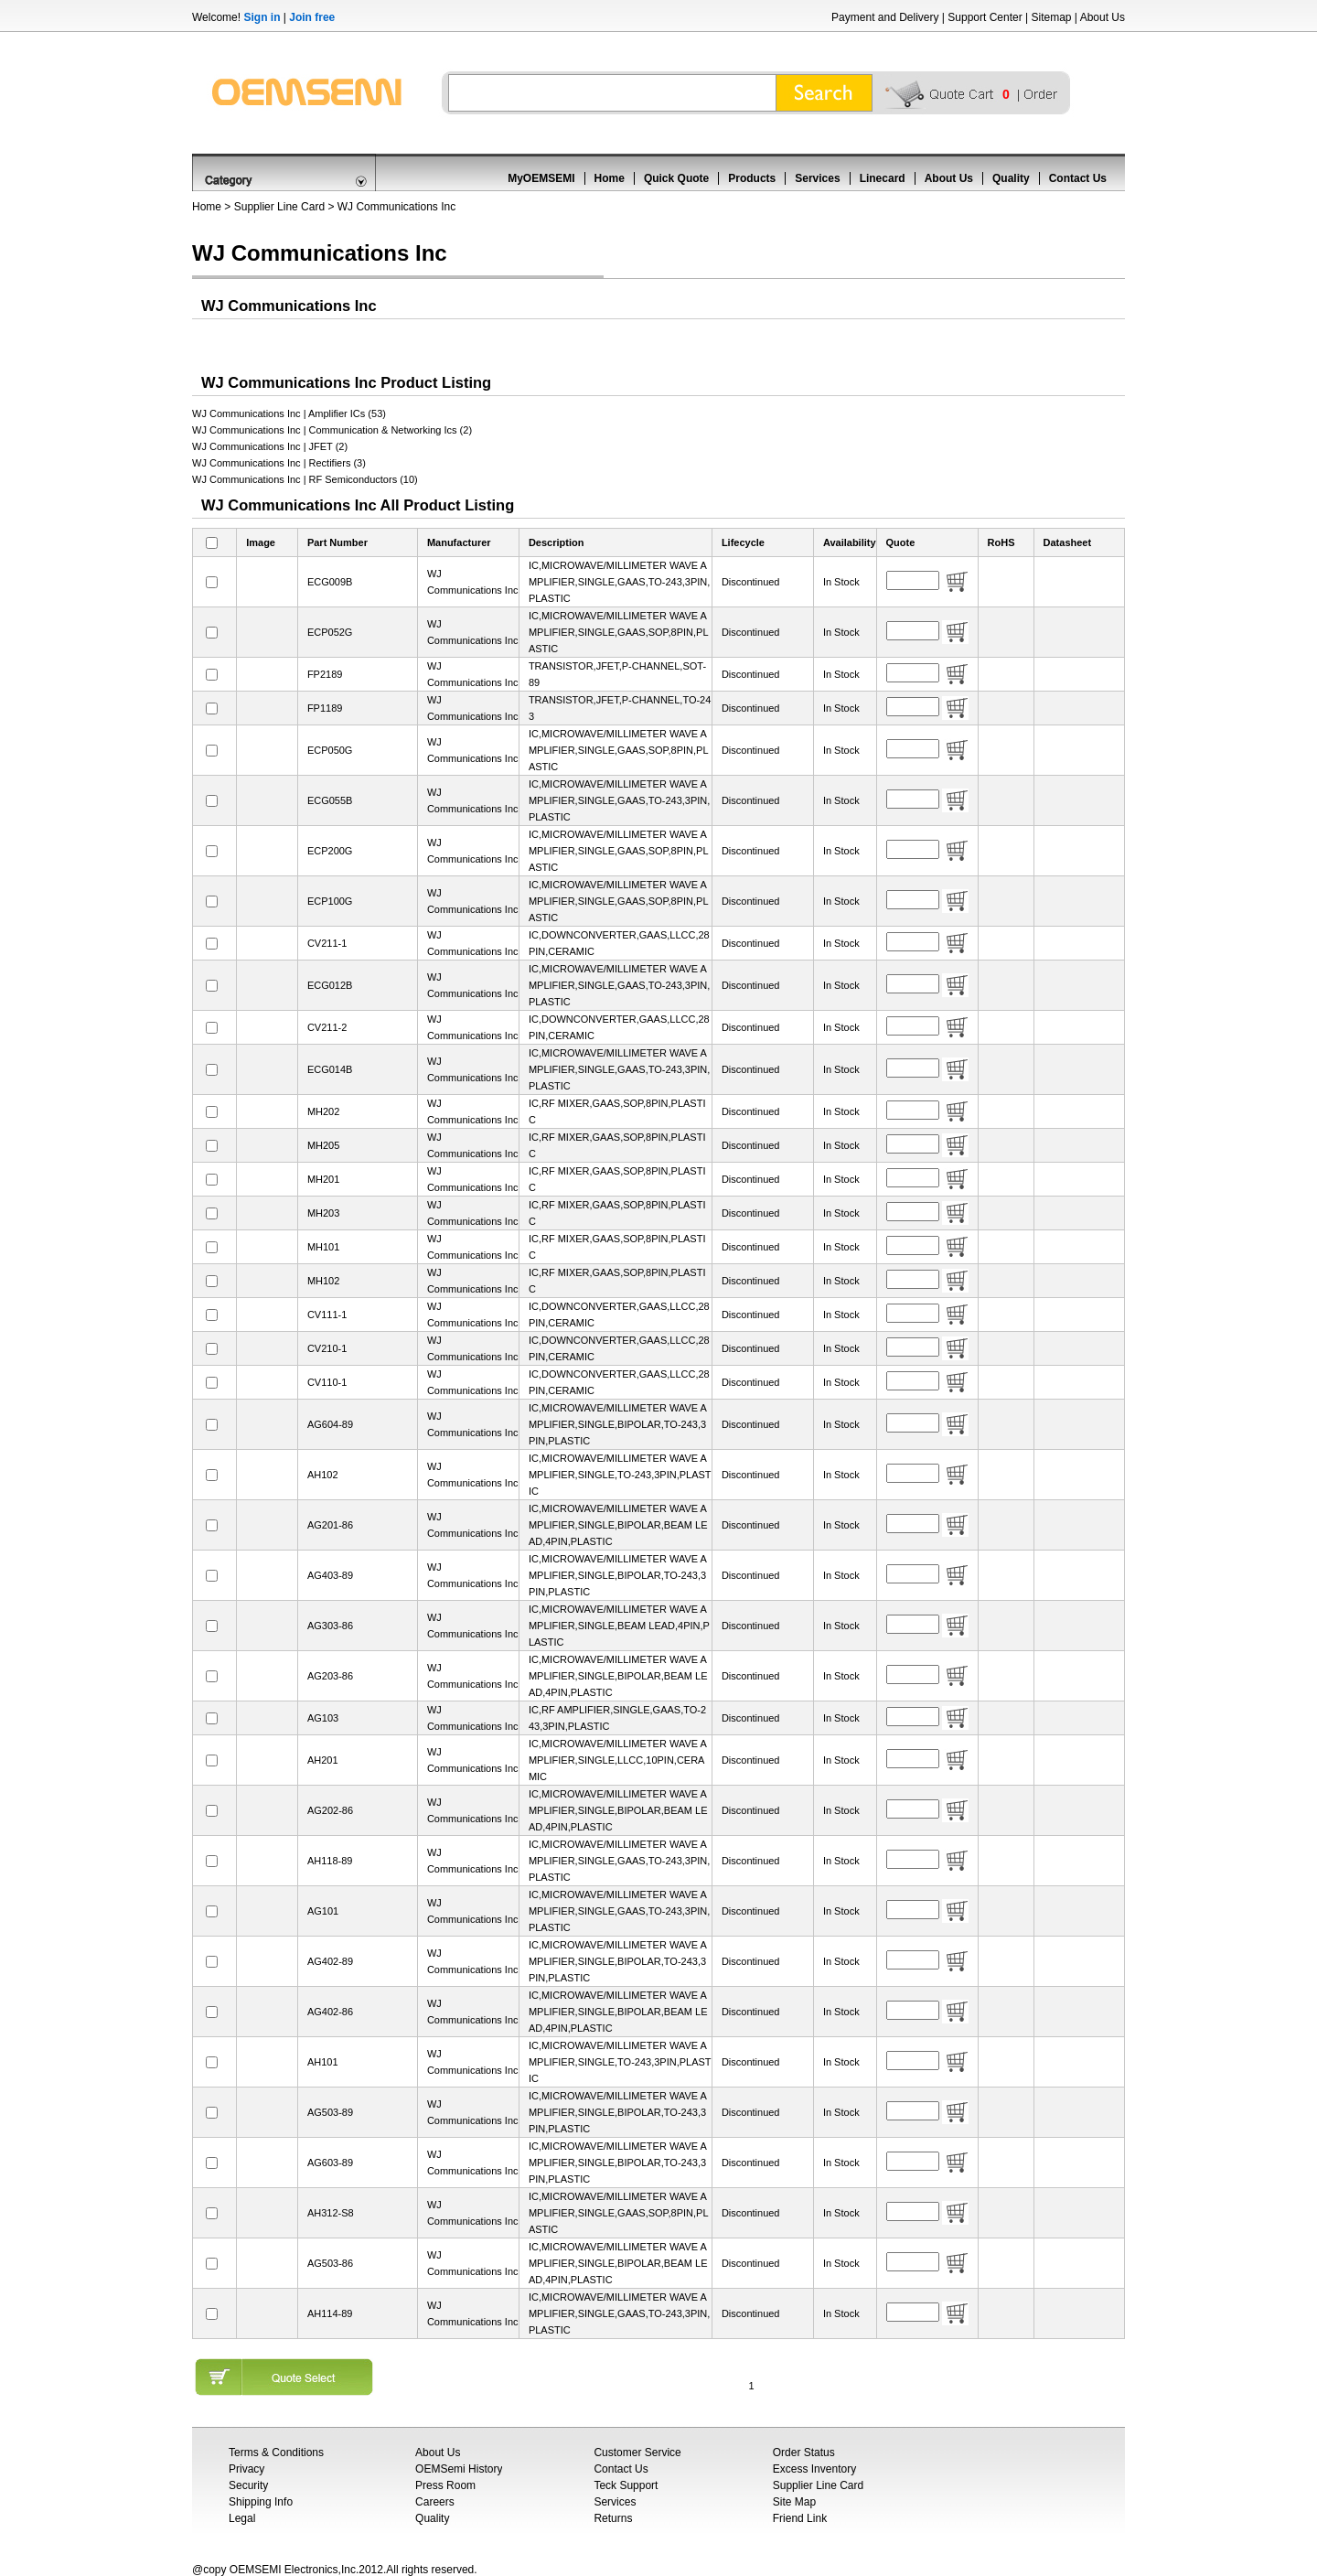 Image resolution: width=1317 pixels, height=2576 pixels. I want to click on MH102, so click(323, 1280).